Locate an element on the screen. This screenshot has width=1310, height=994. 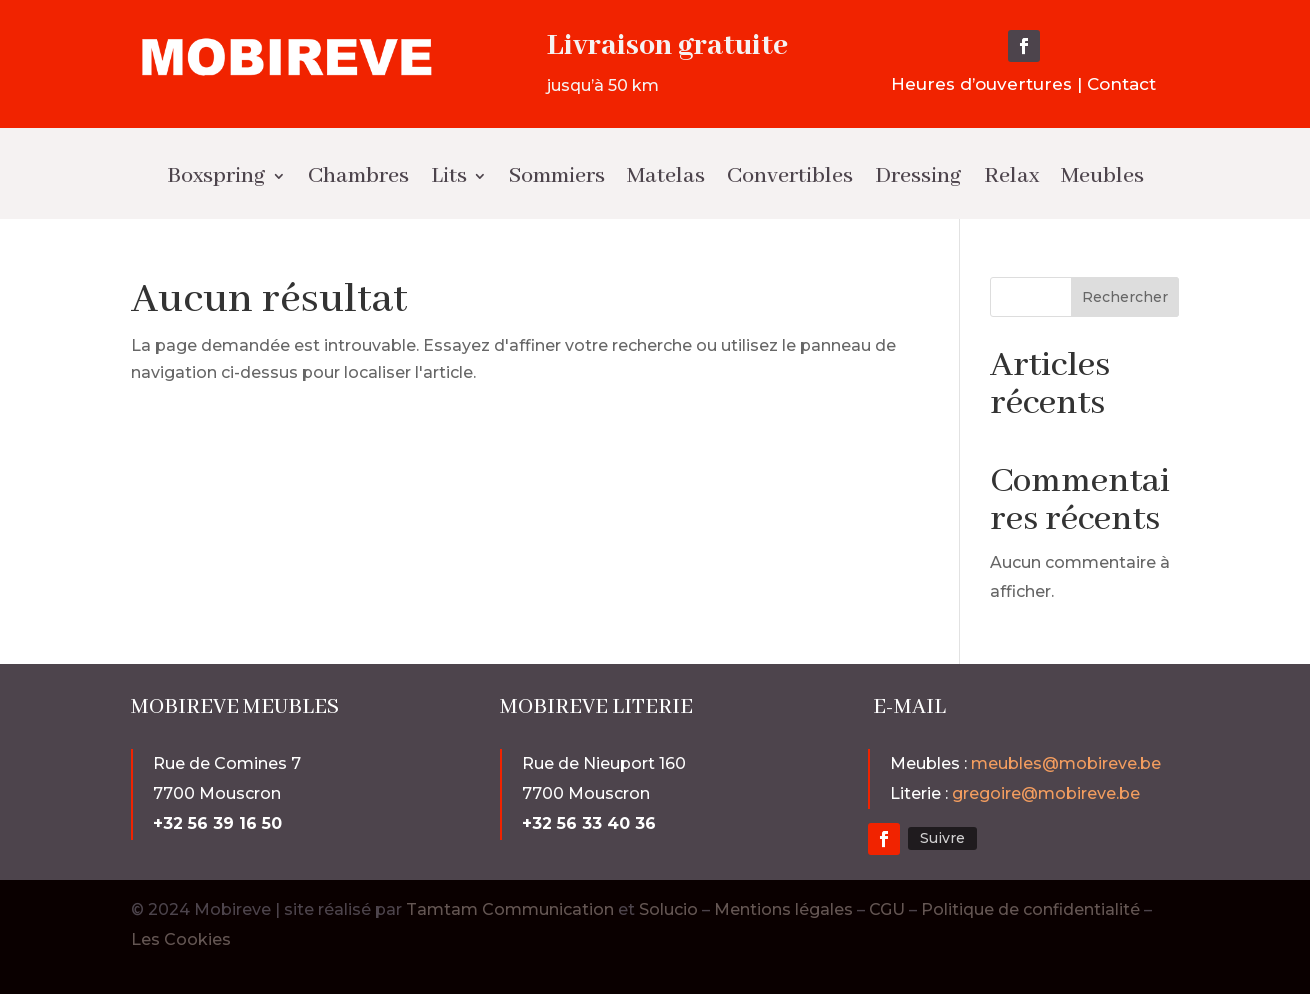
Chambres is located at coordinates (358, 176).